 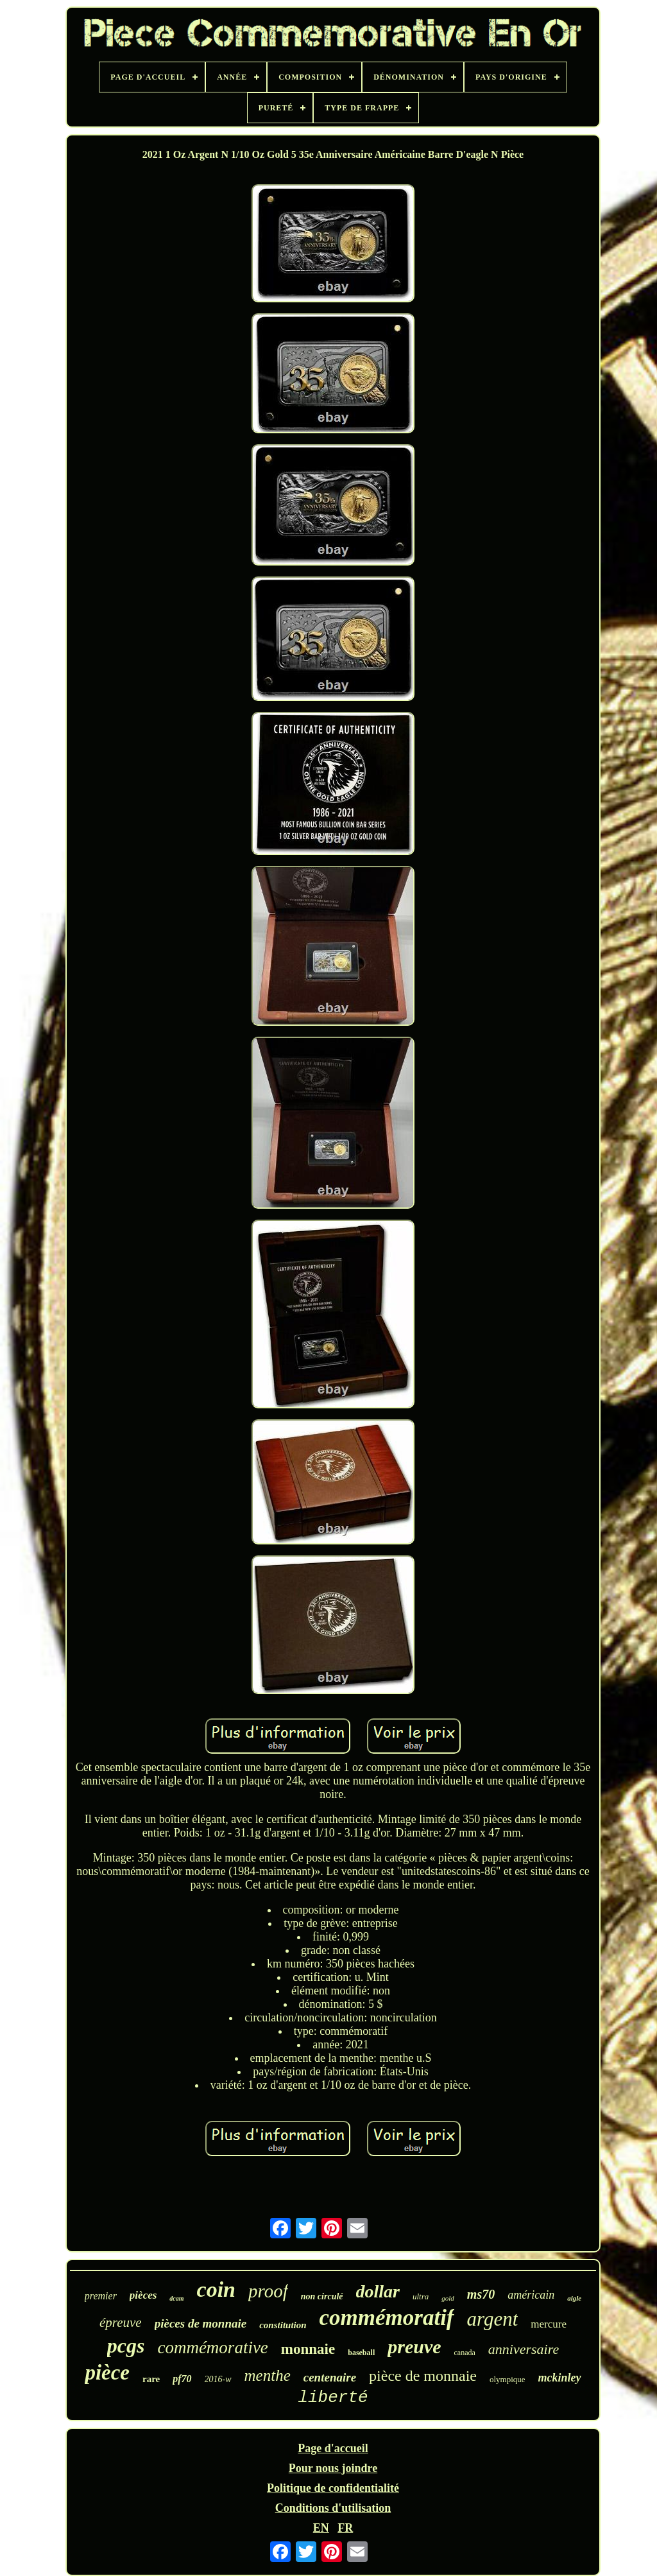 What do you see at coordinates (492, 2319) in the screenshot?
I see `argent` at bounding box center [492, 2319].